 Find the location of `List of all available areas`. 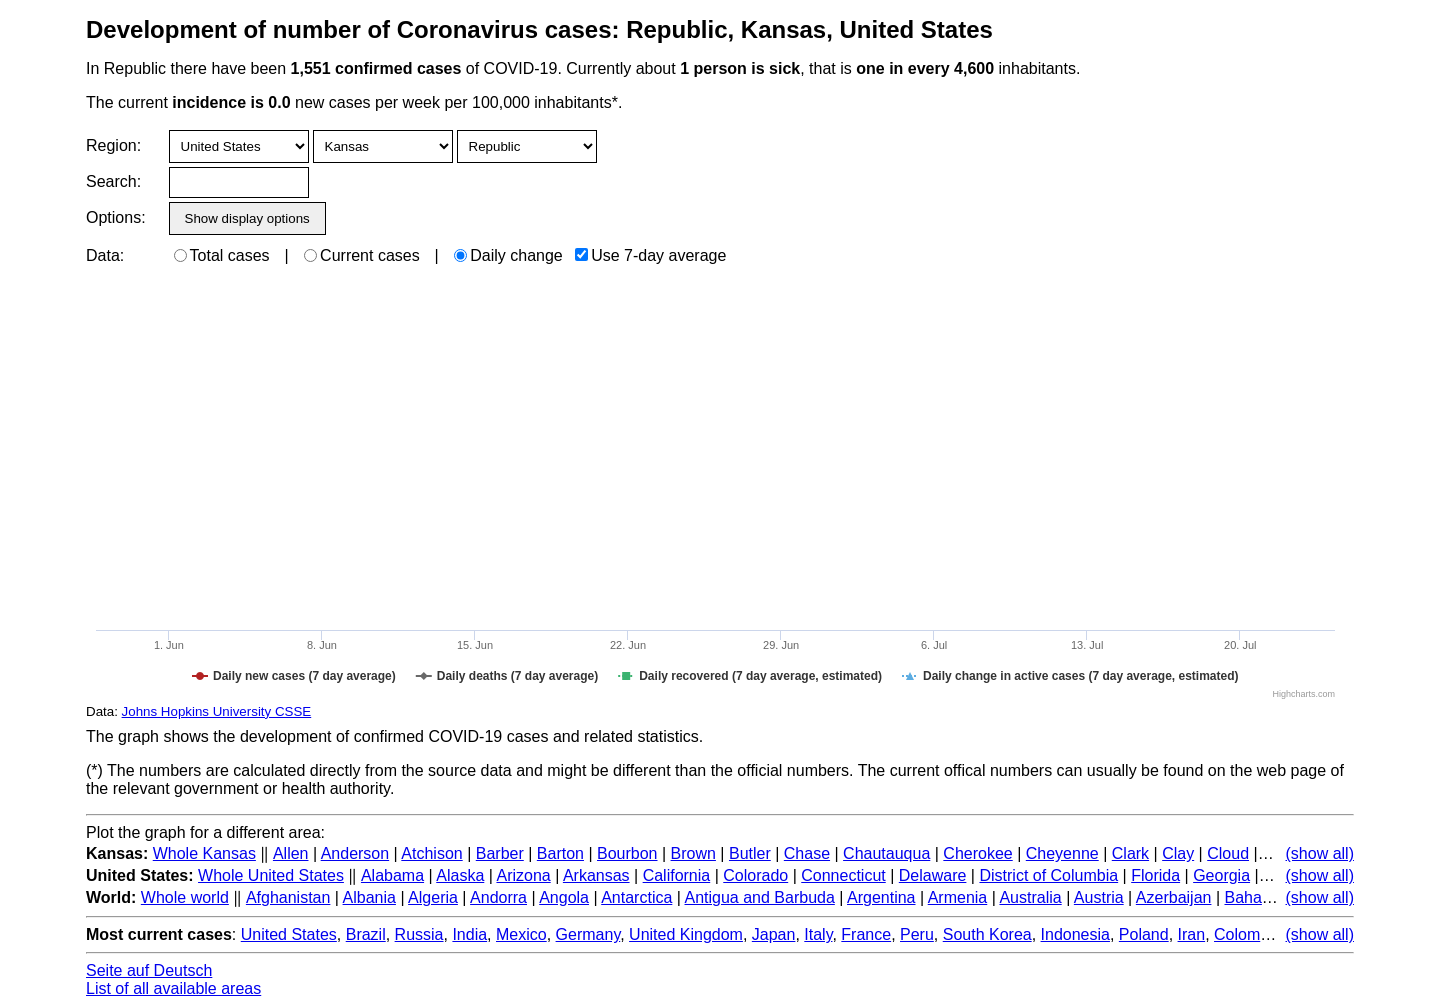

List of all available areas is located at coordinates (173, 988).